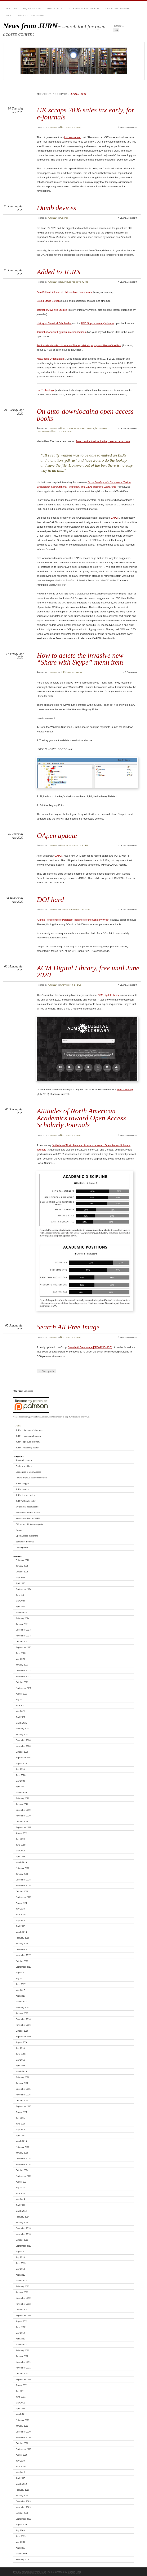 The height and width of the screenshot is (2576, 147). I want to click on Ignacio Ricci, so click(74, 2572).